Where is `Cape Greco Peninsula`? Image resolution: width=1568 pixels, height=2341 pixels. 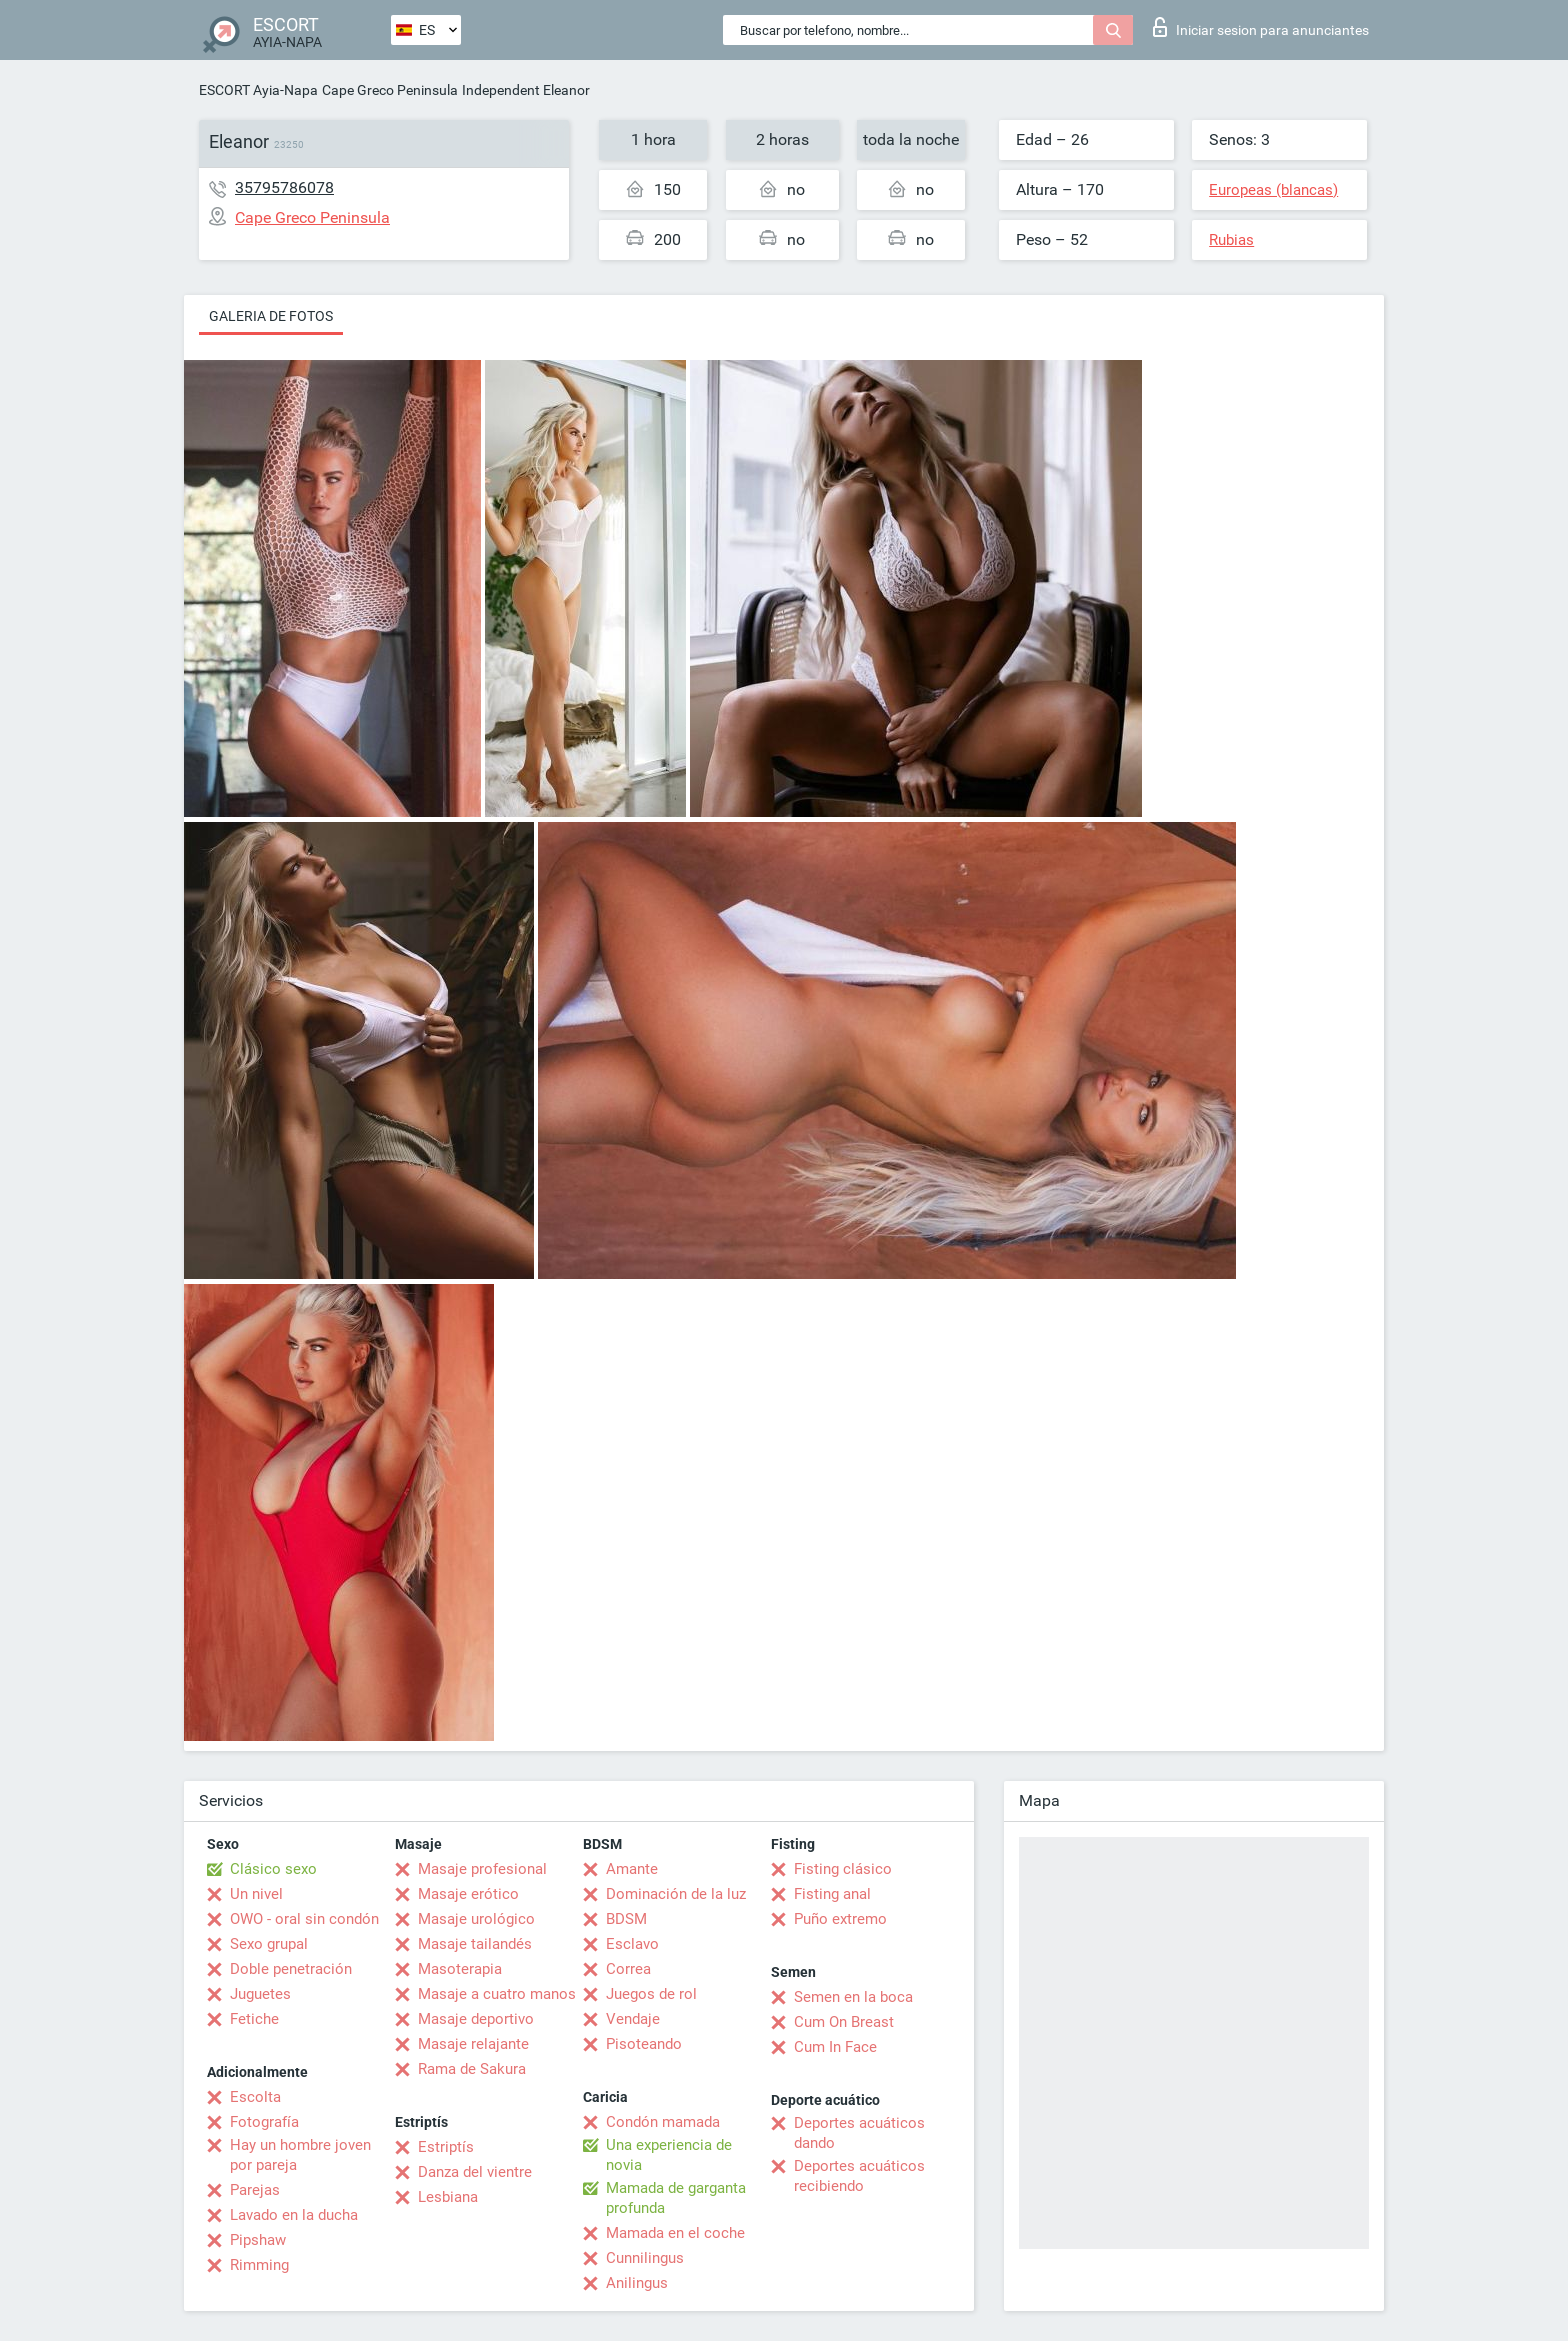
Cape Greco Peninsula is located at coordinates (390, 90).